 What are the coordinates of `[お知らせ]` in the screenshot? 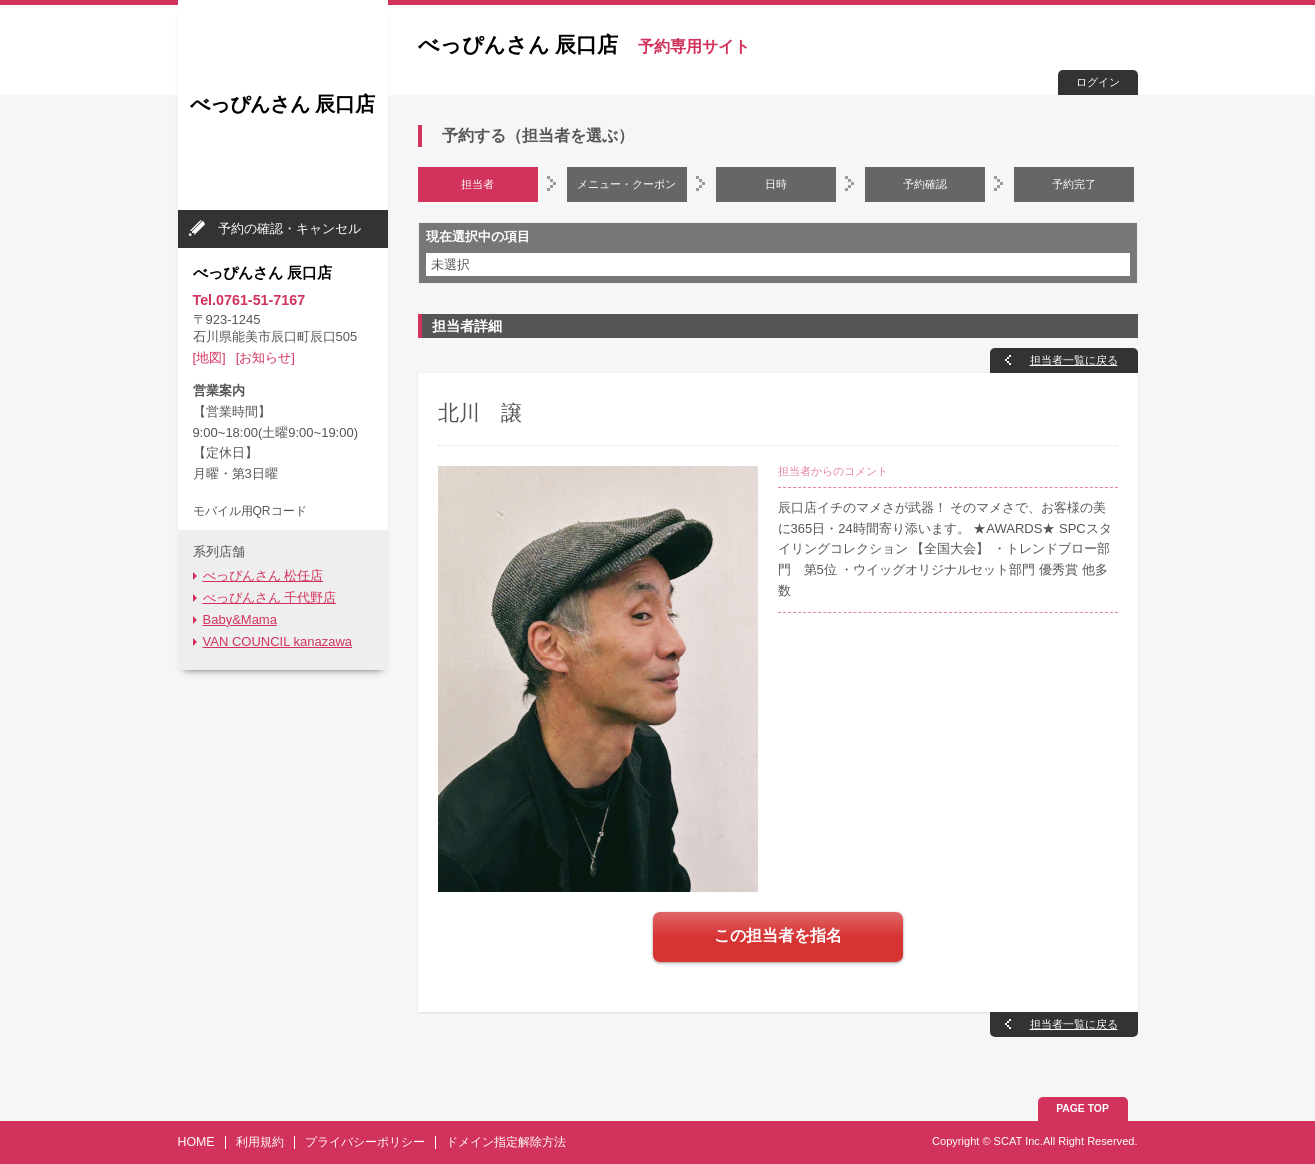 It's located at (265, 357).